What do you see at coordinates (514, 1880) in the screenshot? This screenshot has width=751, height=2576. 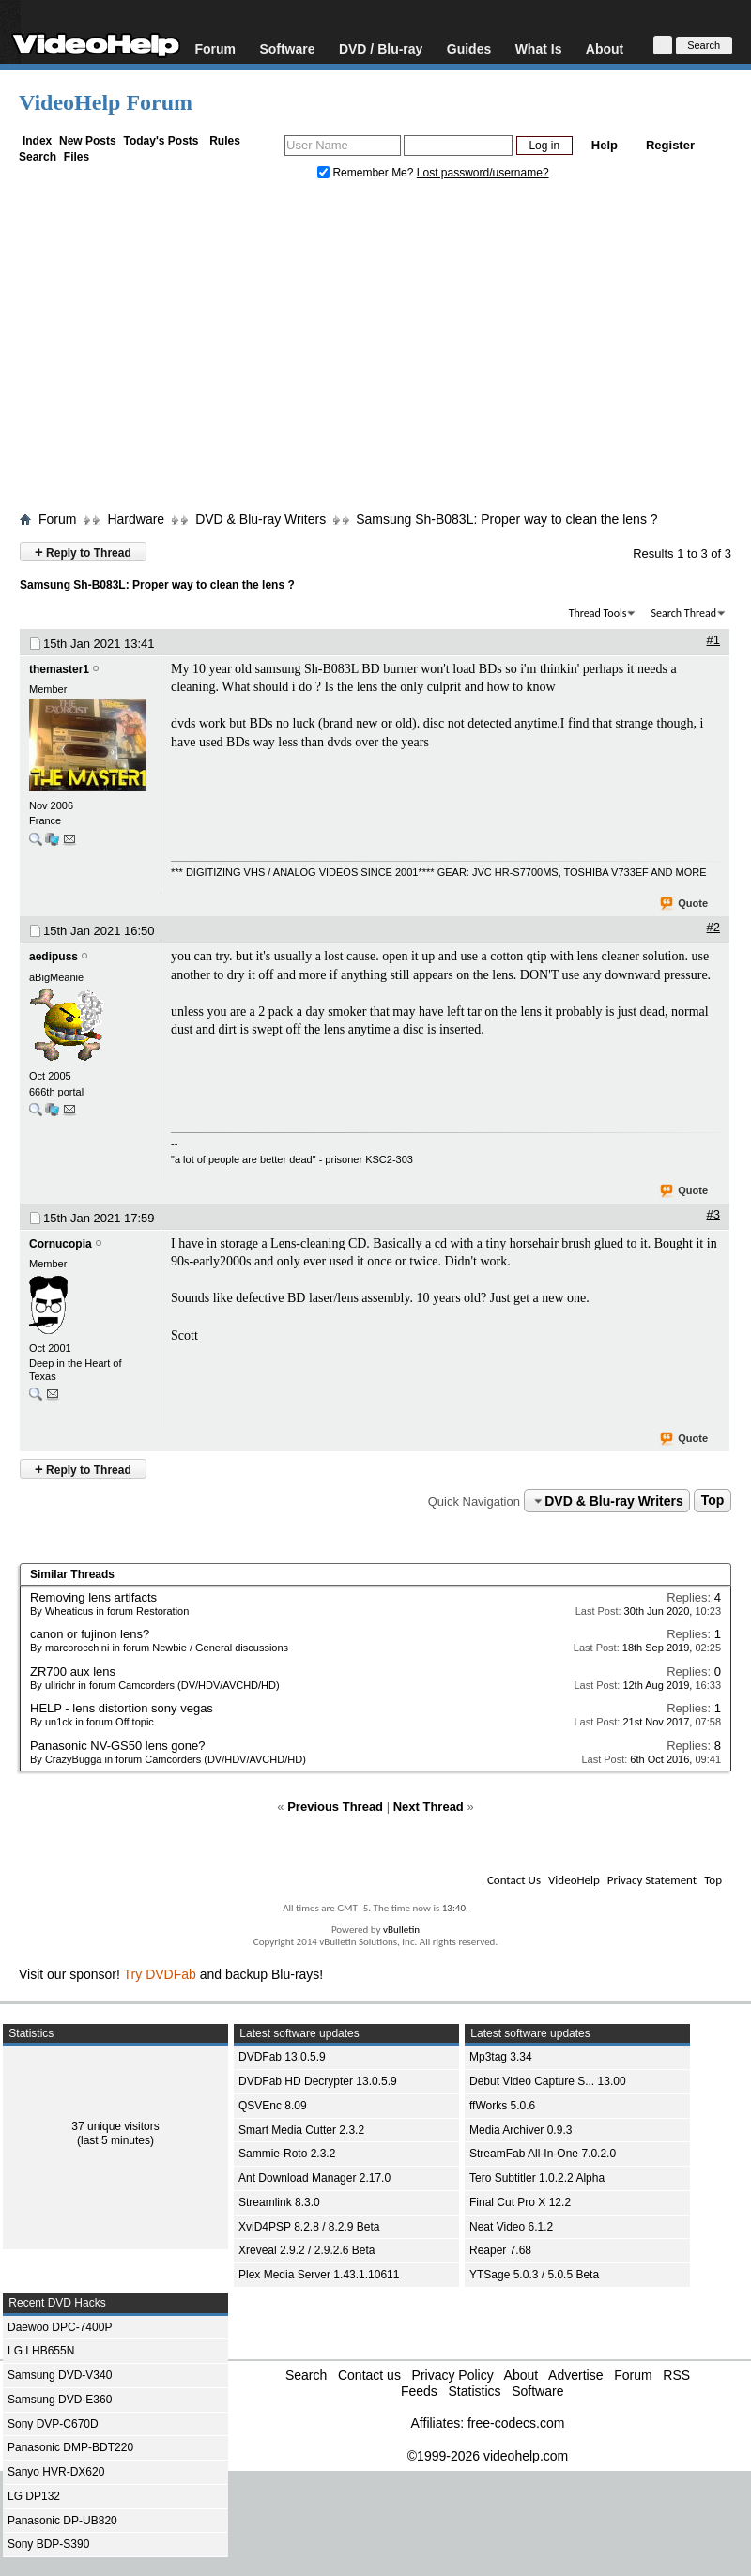 I see `Contact Us` at bounding box center [514, 1880].